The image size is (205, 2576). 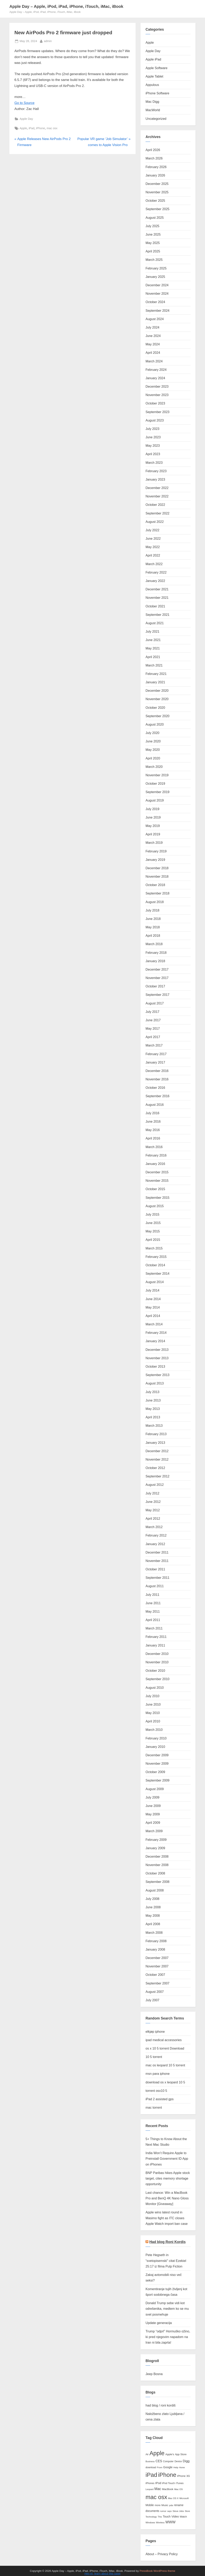 What do you see at coordinates (167, 2217) in the screenshot?
I see `Apple wins latest round in Masimo fight as ITC closes Apple Watch import ban case` at bounding box center [167, 2217].